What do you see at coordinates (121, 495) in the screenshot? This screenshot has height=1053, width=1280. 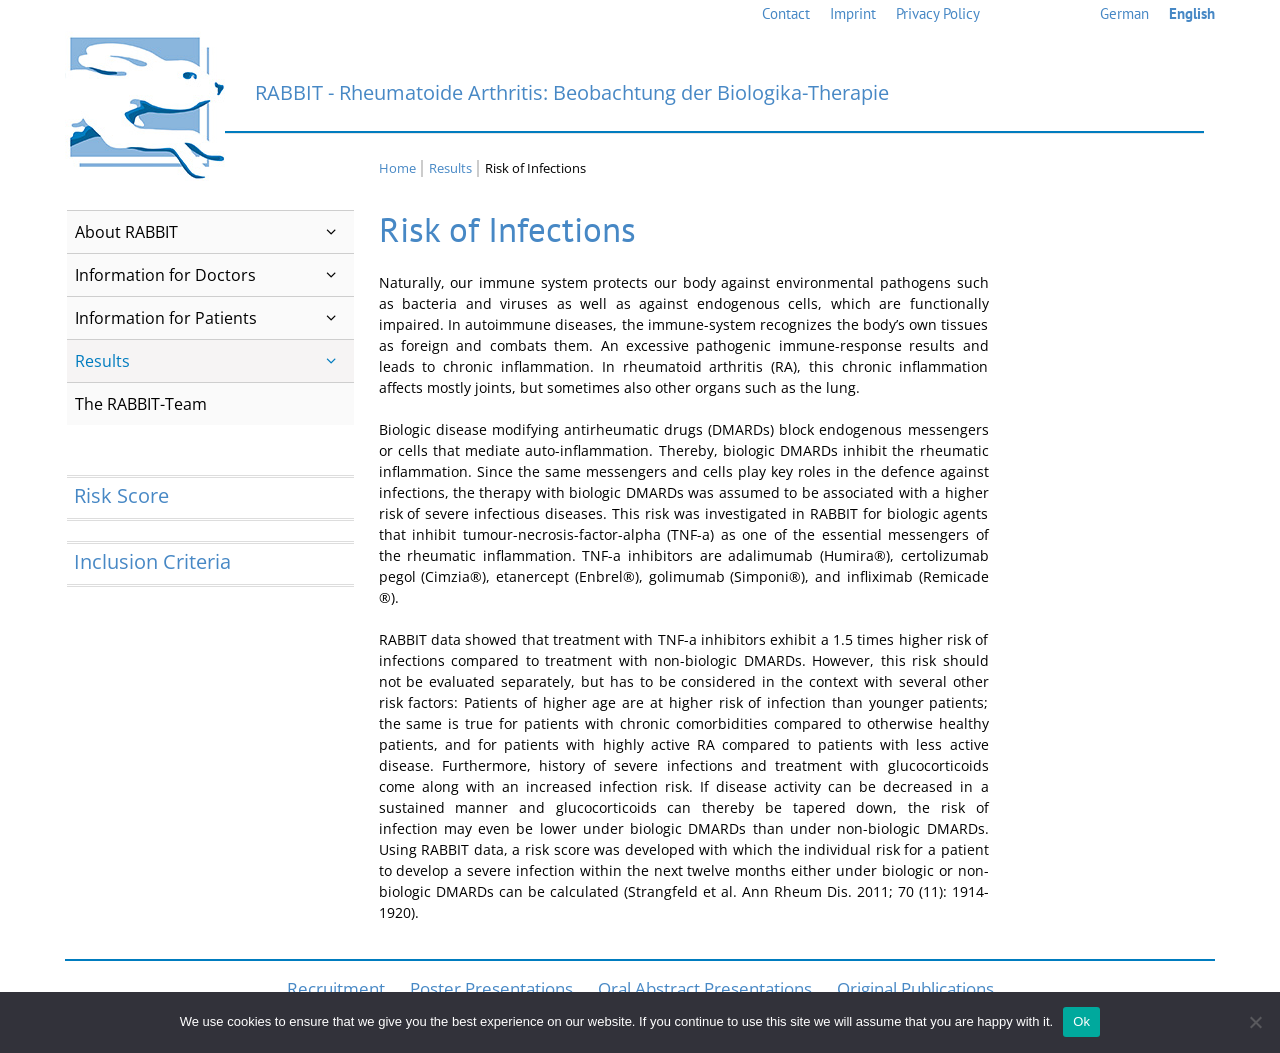 I see `Risk Score` at bounding box center [121, 495].